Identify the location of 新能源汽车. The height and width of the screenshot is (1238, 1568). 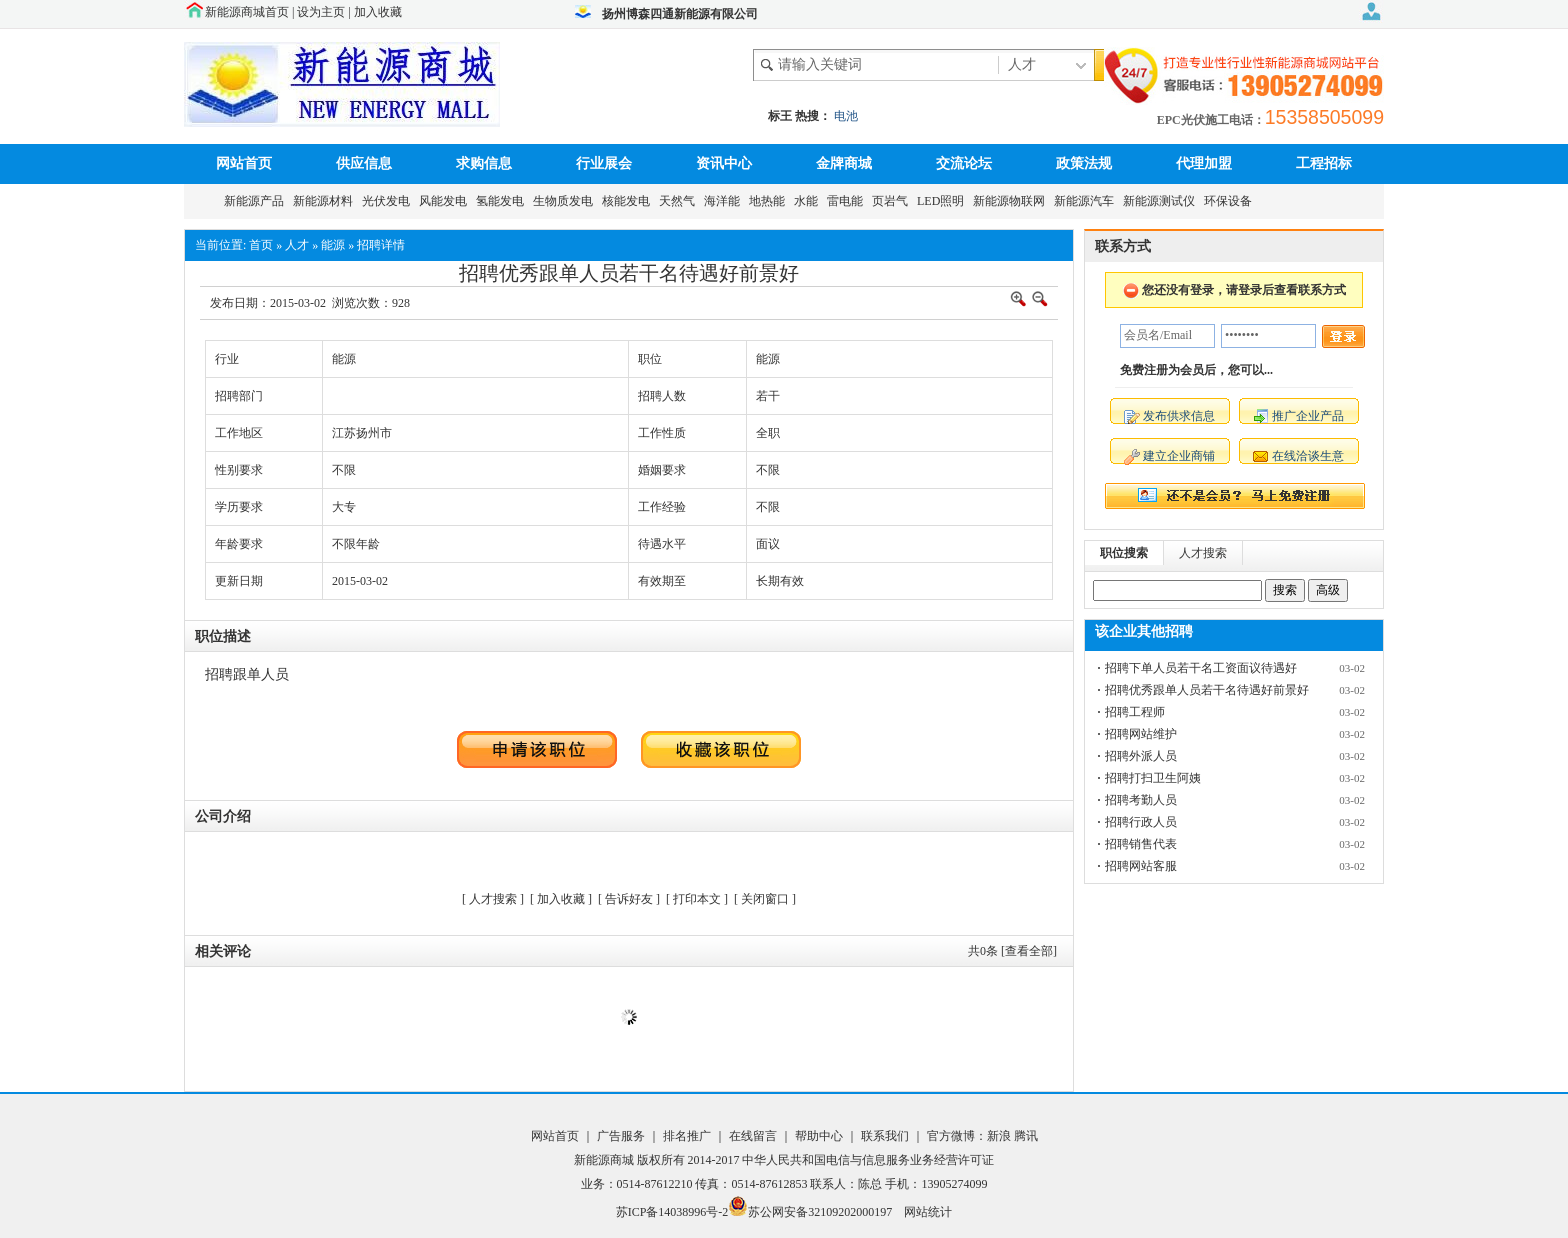
(1087, 201).